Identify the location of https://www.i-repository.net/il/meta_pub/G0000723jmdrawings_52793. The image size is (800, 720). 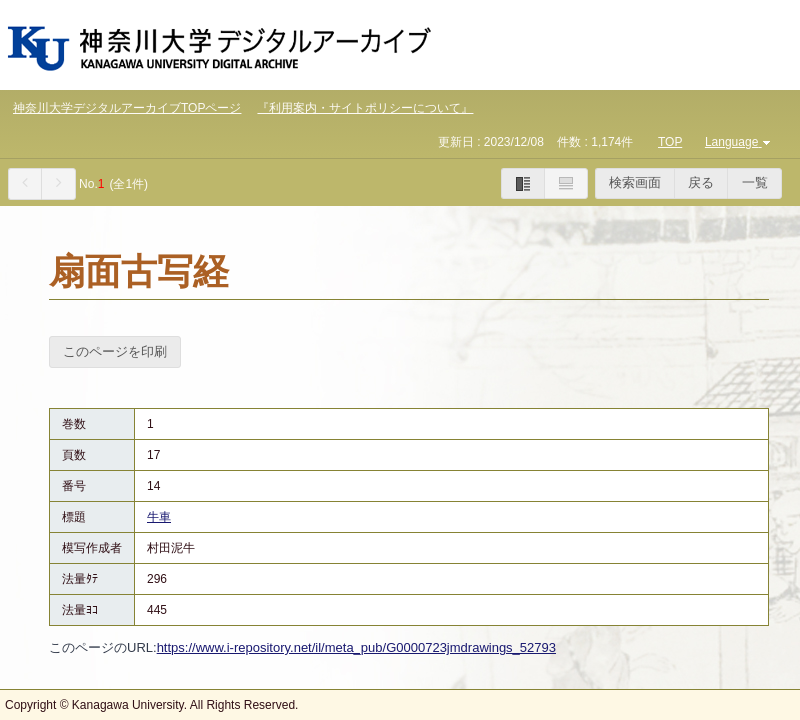
(356, 647).